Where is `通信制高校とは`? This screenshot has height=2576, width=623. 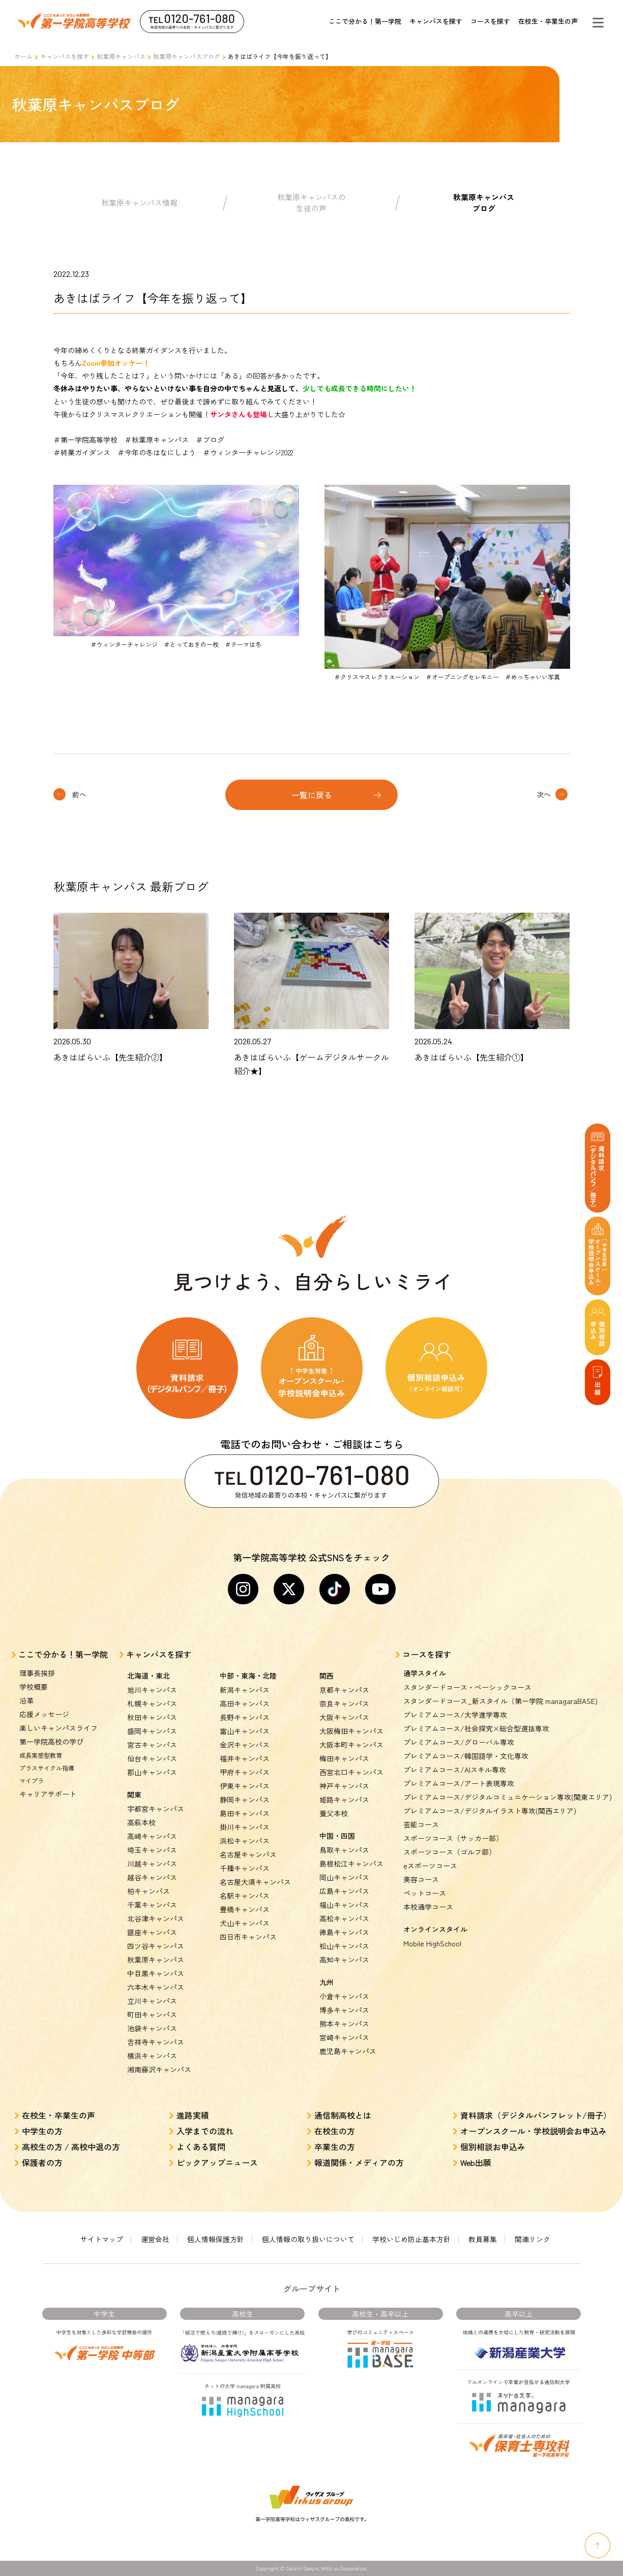 通信制高校とは is located at coordinates (342, 2115).